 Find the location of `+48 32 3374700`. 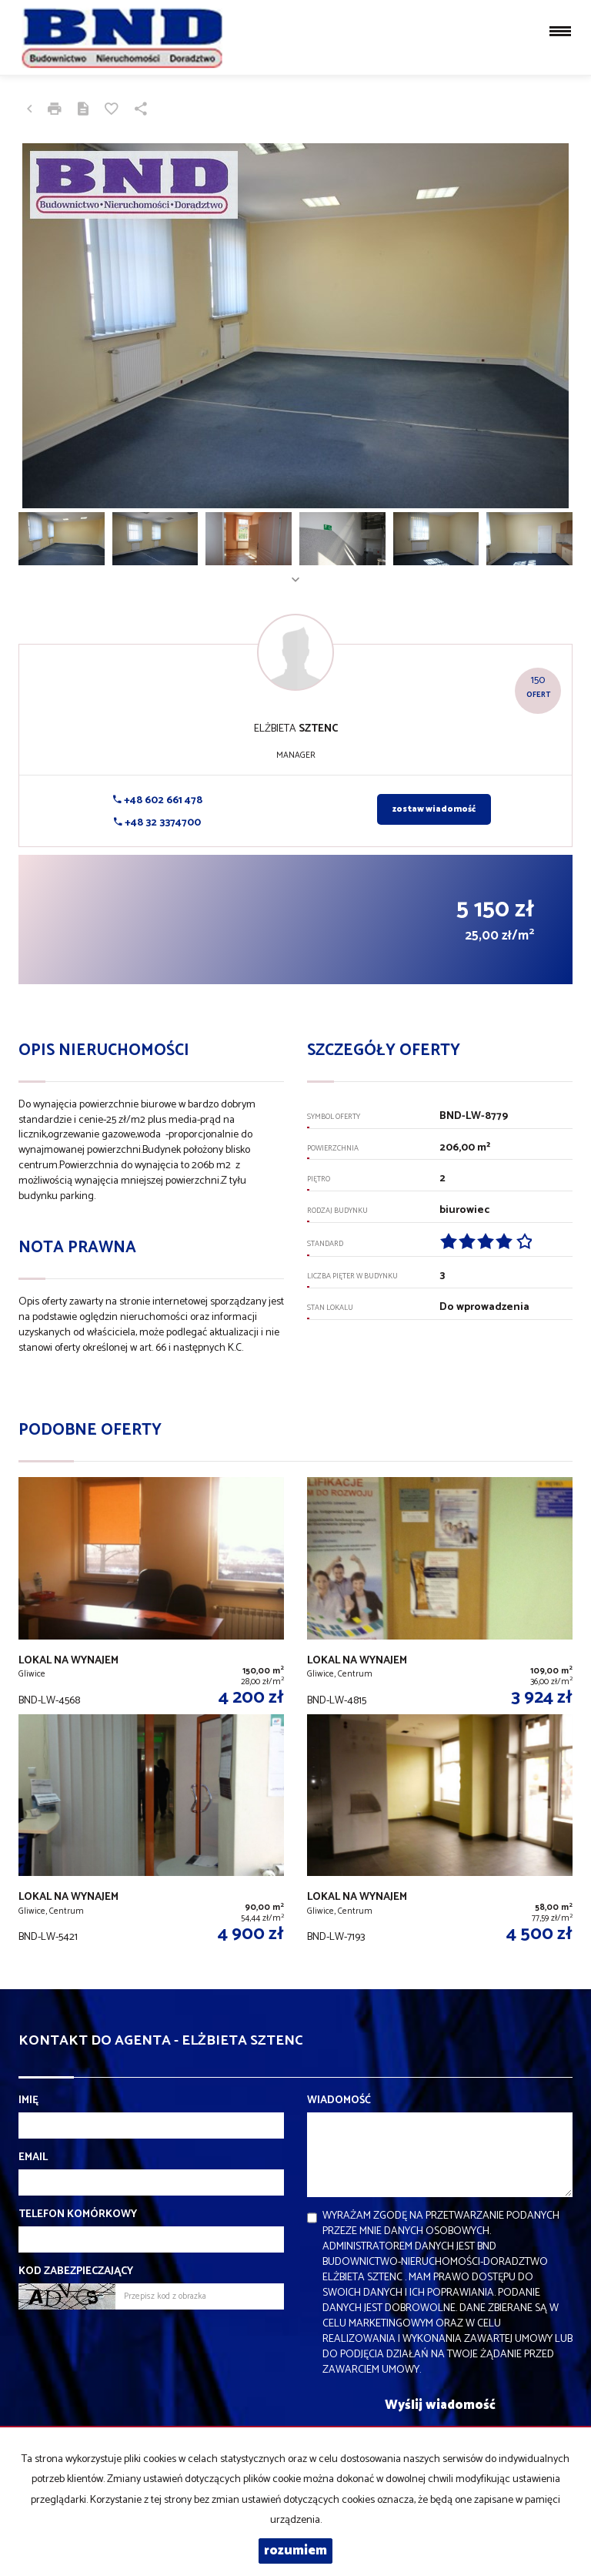

+48 32 3374700 is located at coordinates (157, 823).